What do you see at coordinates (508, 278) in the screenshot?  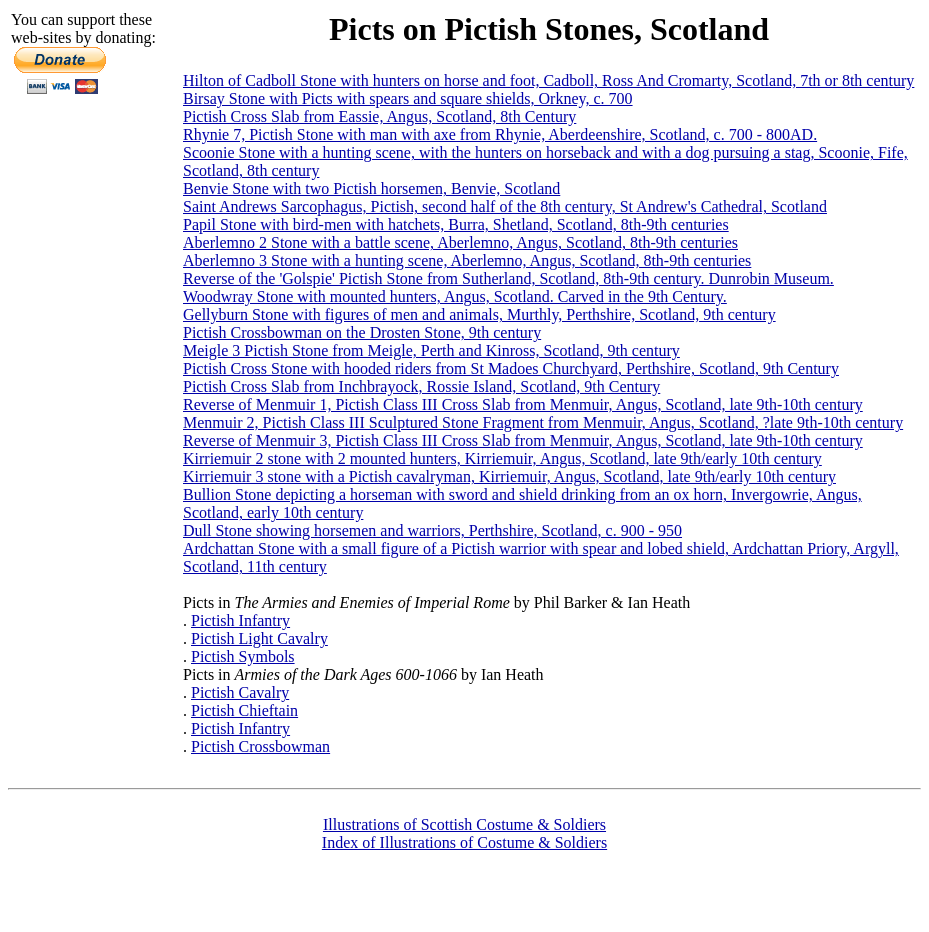 I see `Reverse of the 'Golspie' Pictish Stone from Sutherland, Scotland, 8th-9th century. Dunrobin Museum.` at bounding box center [508, 278].